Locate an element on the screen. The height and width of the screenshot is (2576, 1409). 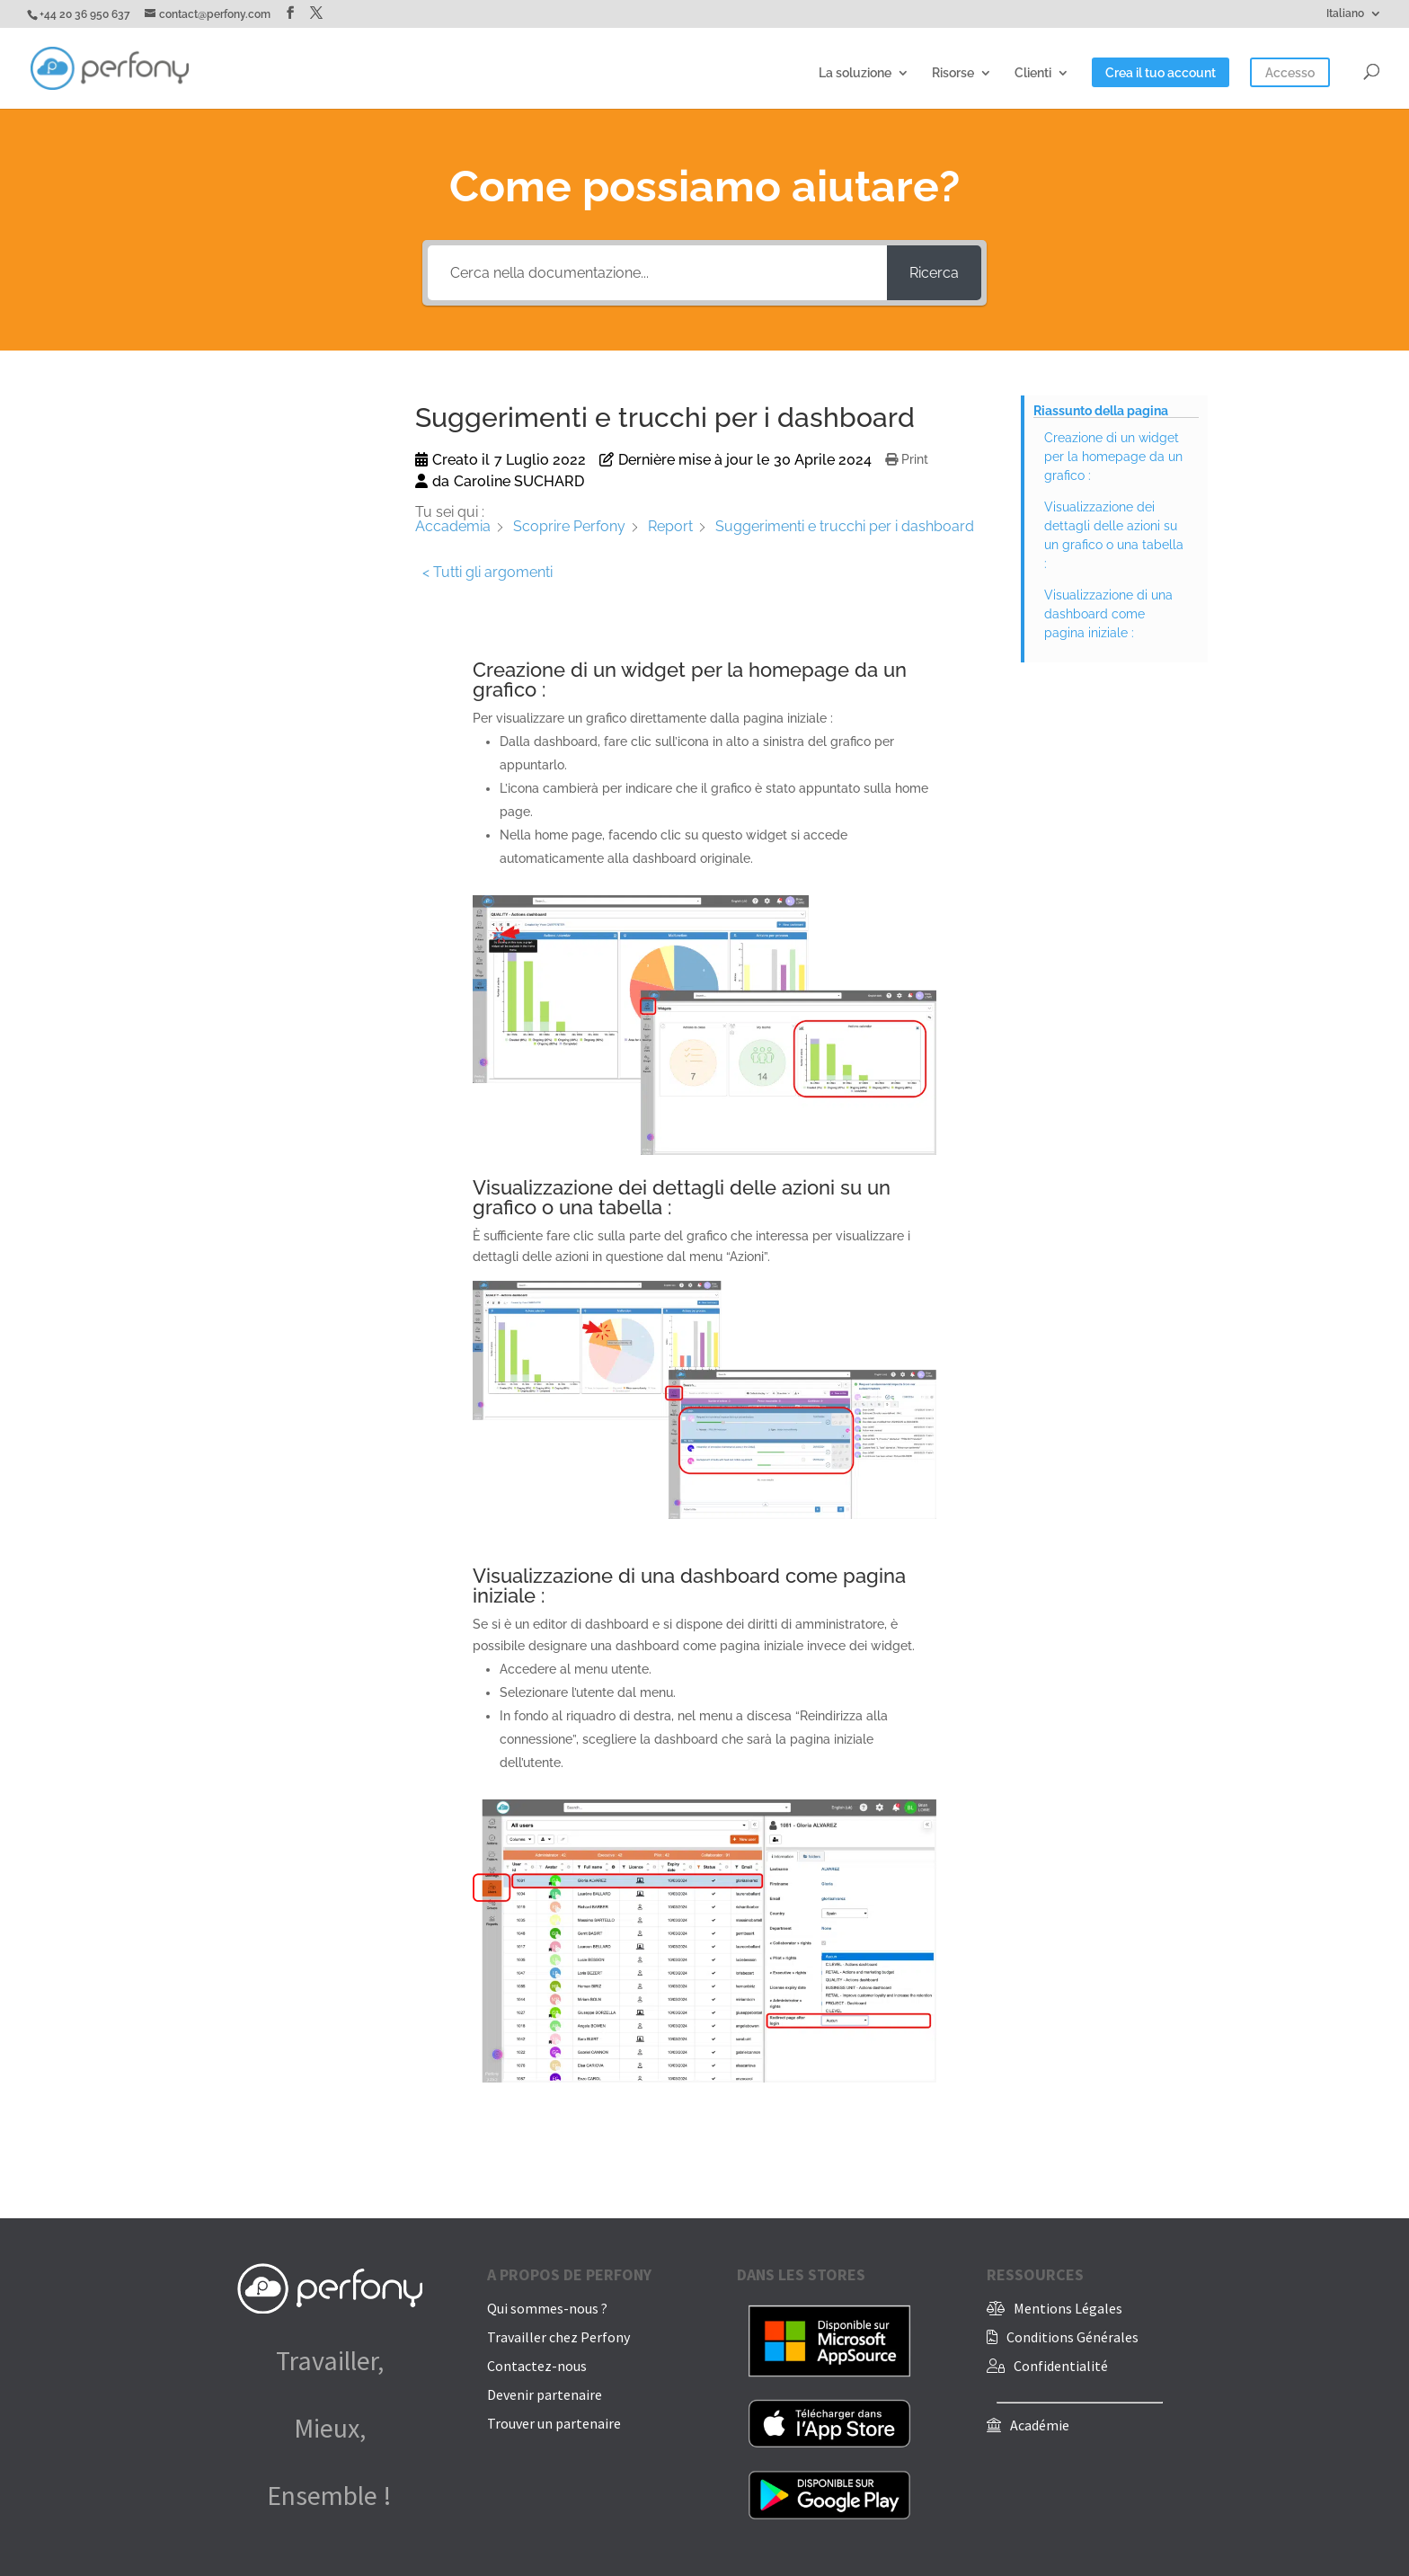
[Cerca nella documentazione...] is located at coordinates (657, 272).